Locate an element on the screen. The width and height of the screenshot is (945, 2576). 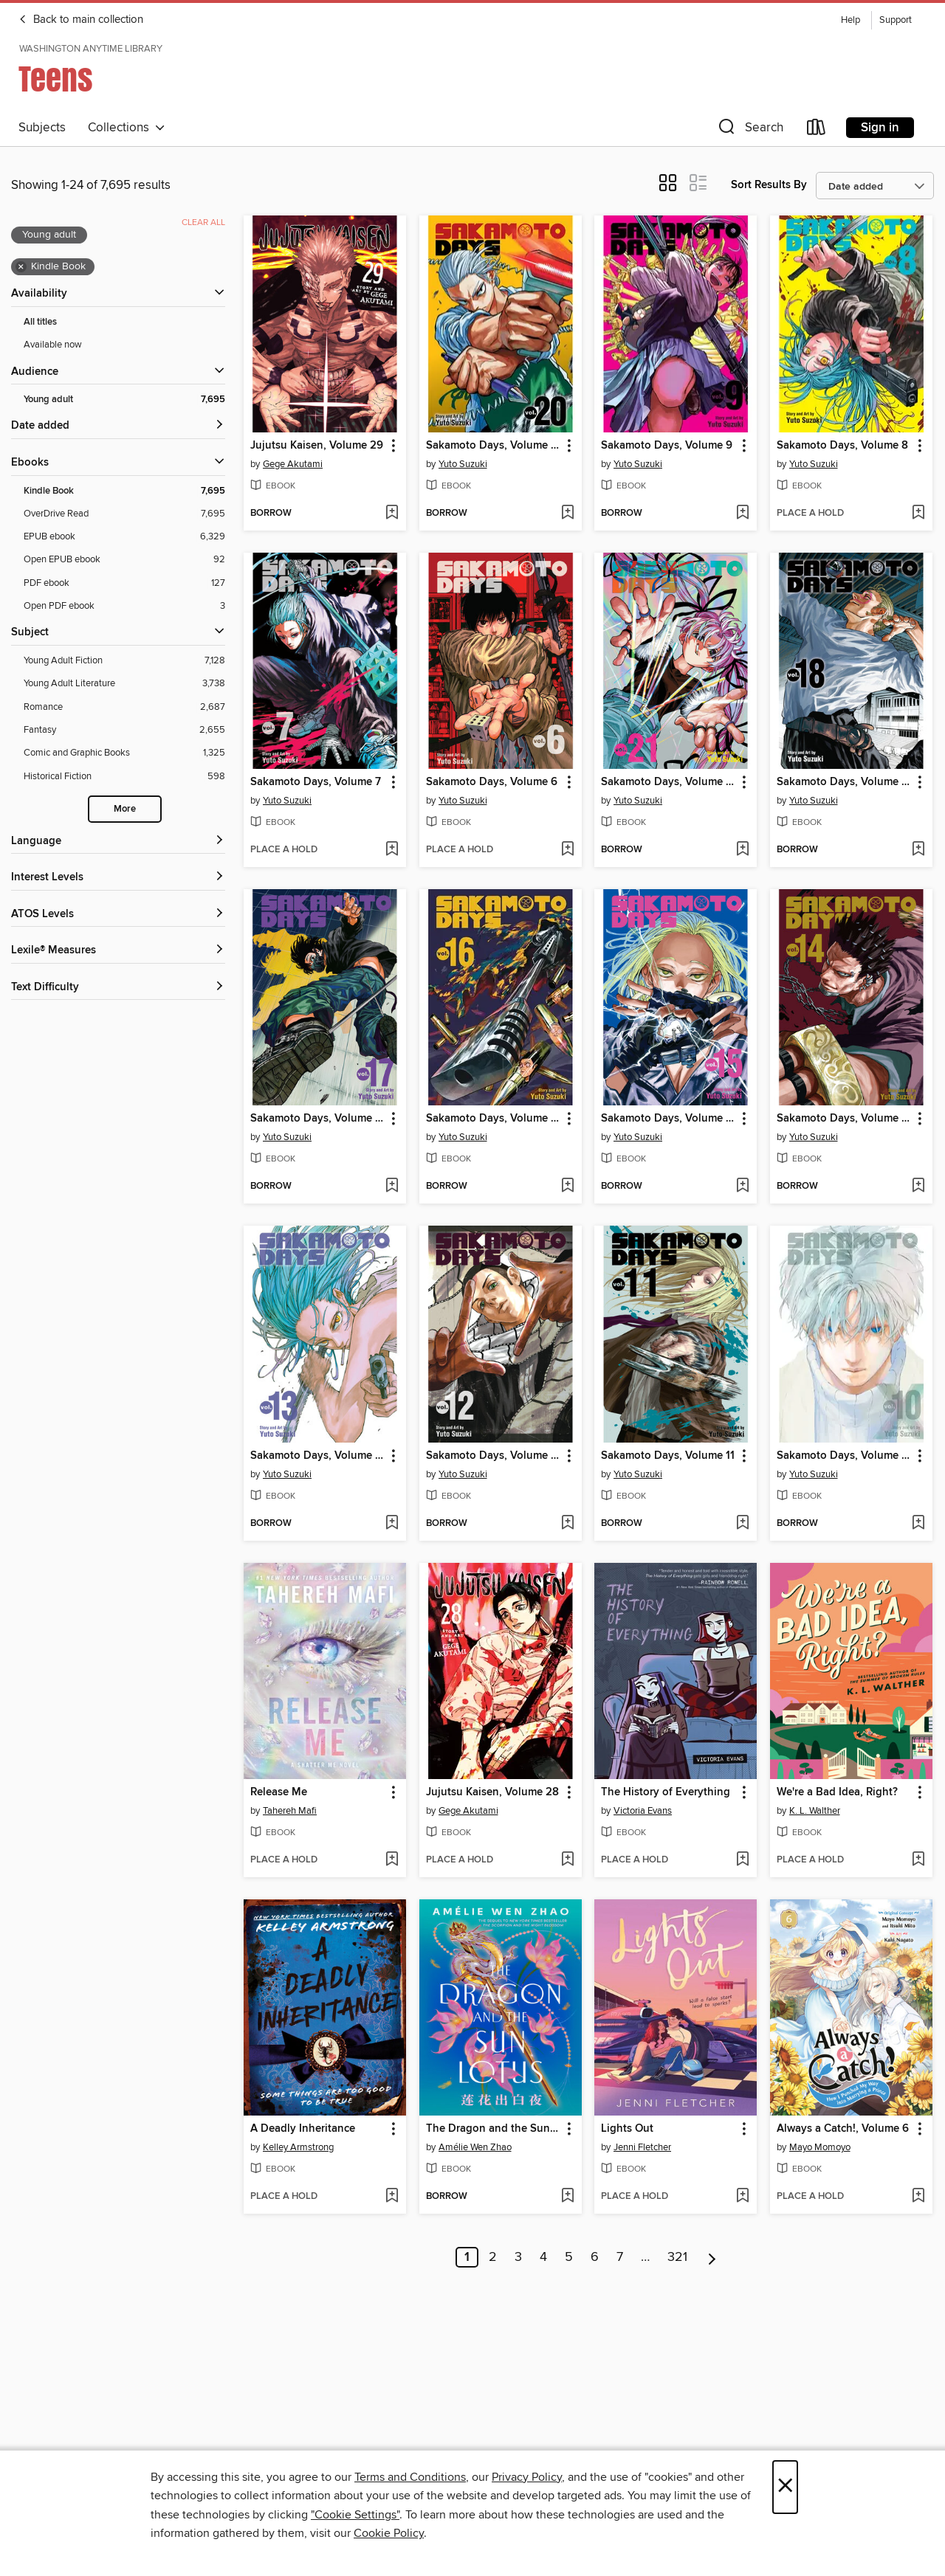
More [Show more search filters] is located at coordinates (125, 809).